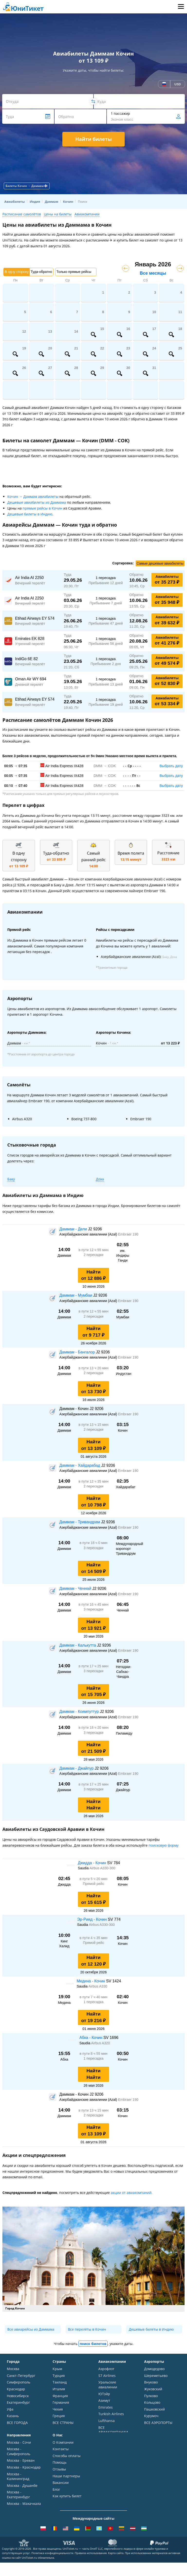 The width and height of the screenshot is (187, 2576). Describe the element at coordinates (18, 2499) in the screenshot. I see `Москва - Екатеринбург` at that location.